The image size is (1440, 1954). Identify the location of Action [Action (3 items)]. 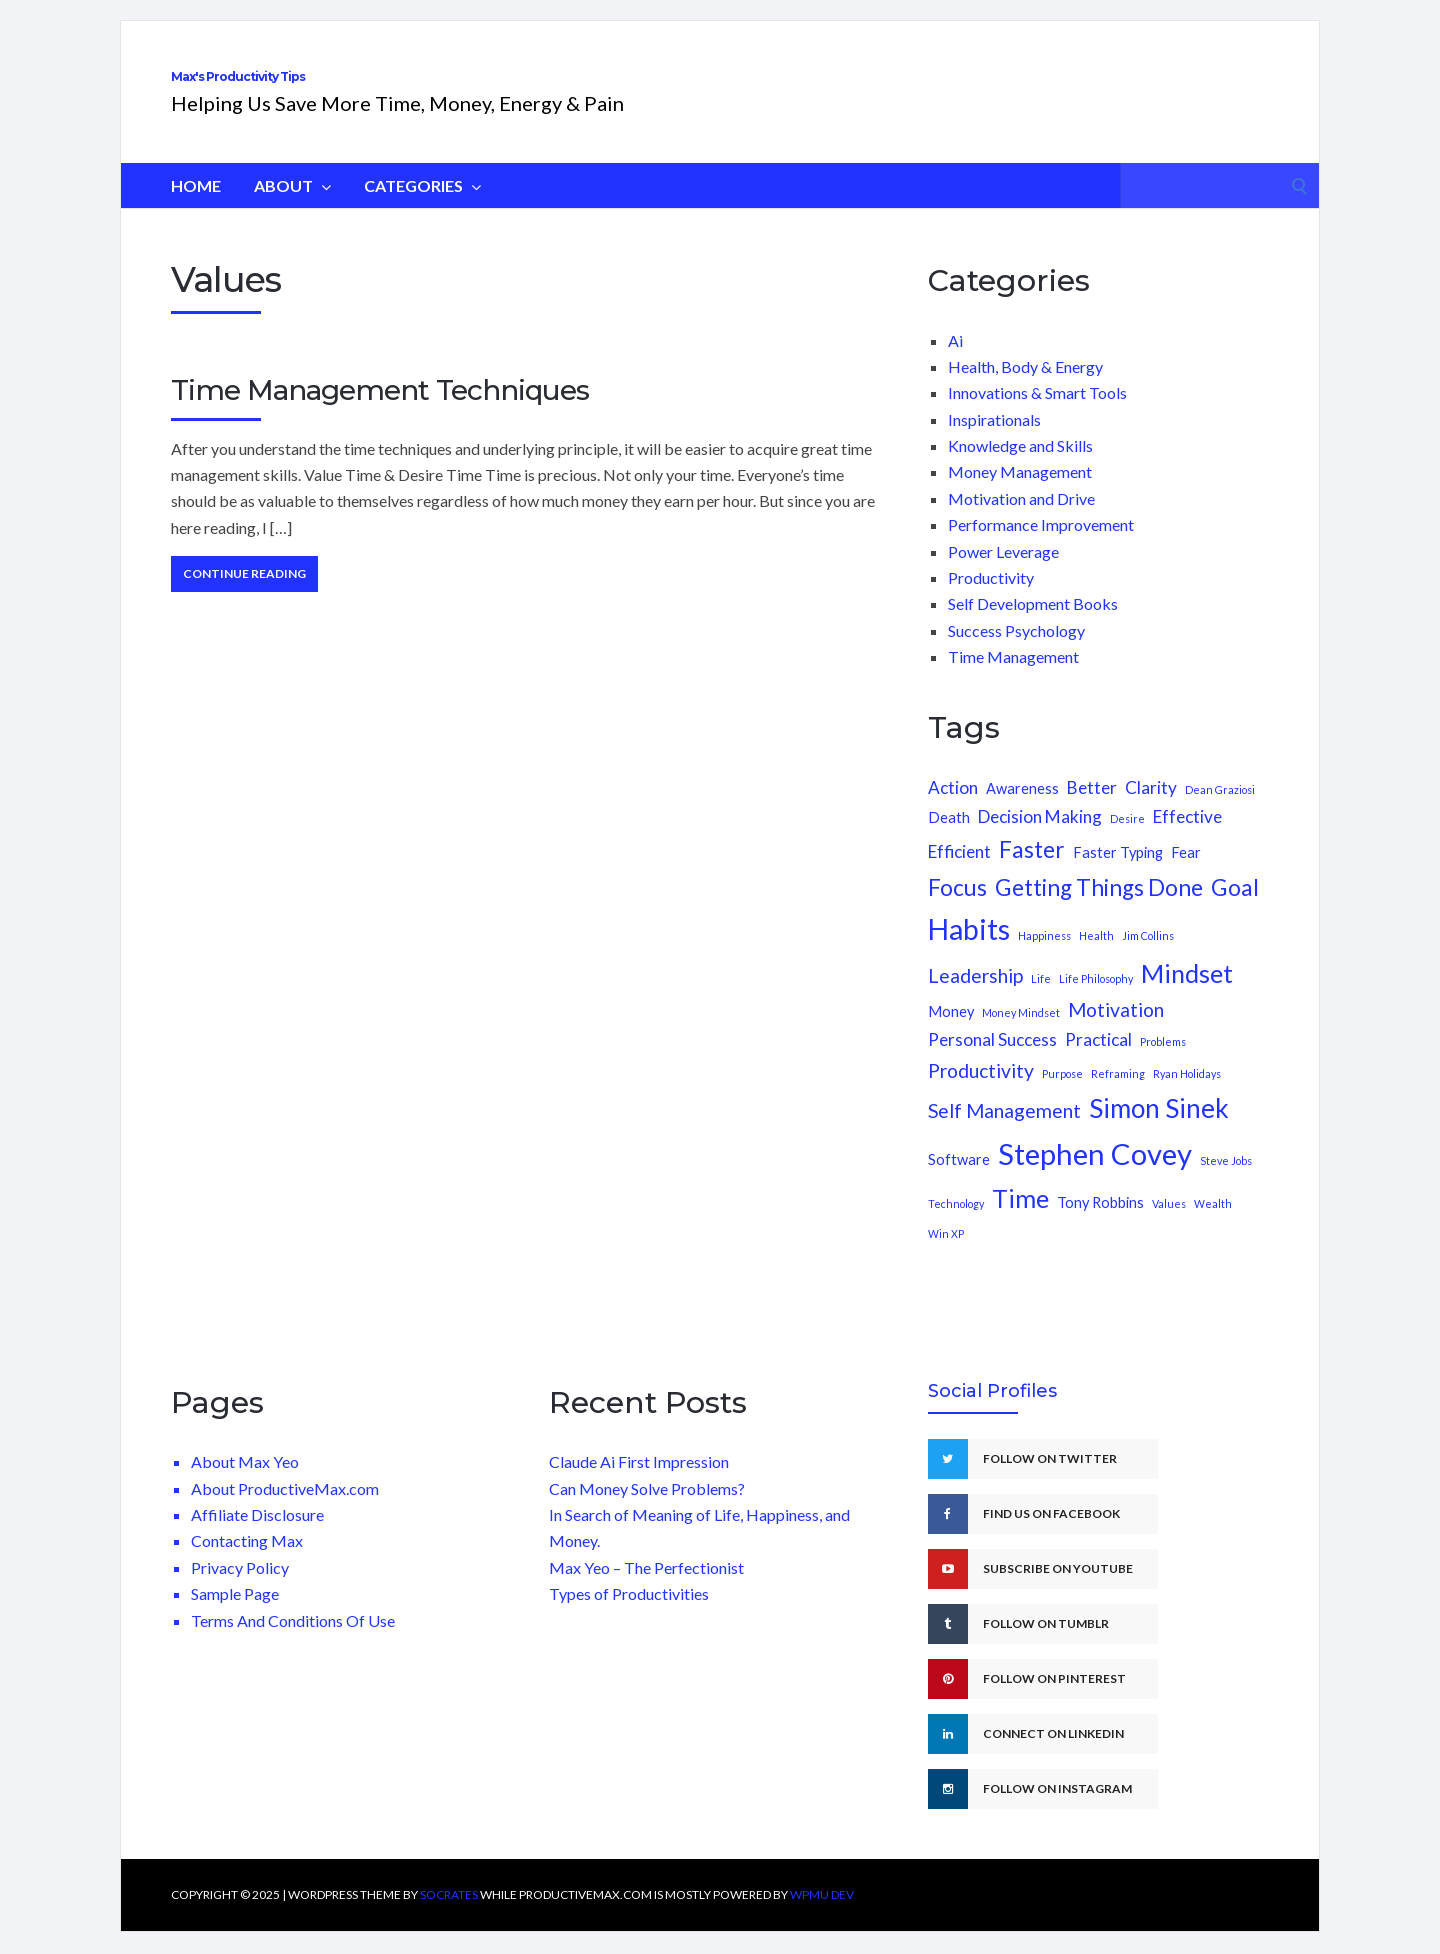
(953, 809).